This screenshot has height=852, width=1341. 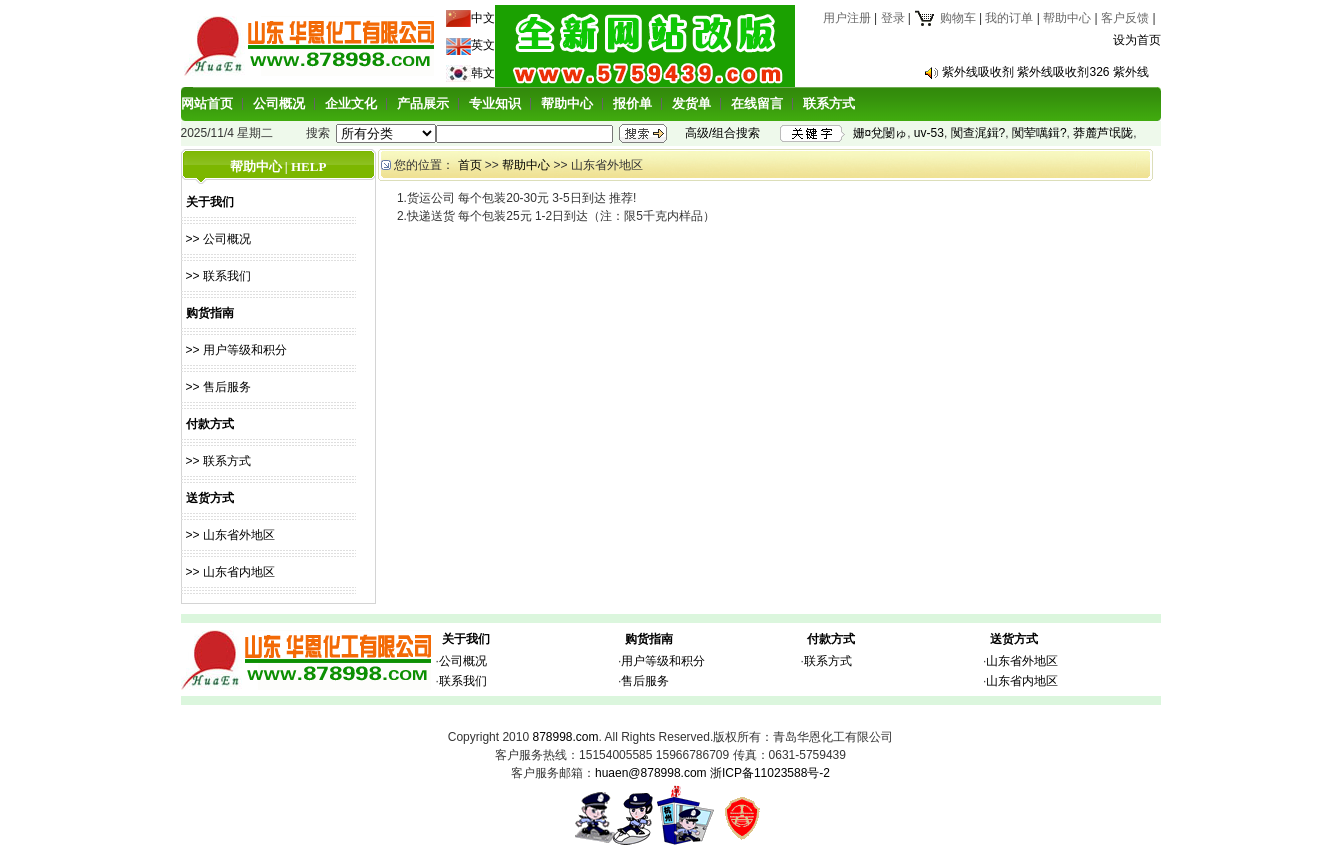 What do you see at coordinates (1045, 72) in the screenshot?
I see `紫外线吸收剂 紫外线吸收剂326 紫外线` at bounding box center [1045, 72].